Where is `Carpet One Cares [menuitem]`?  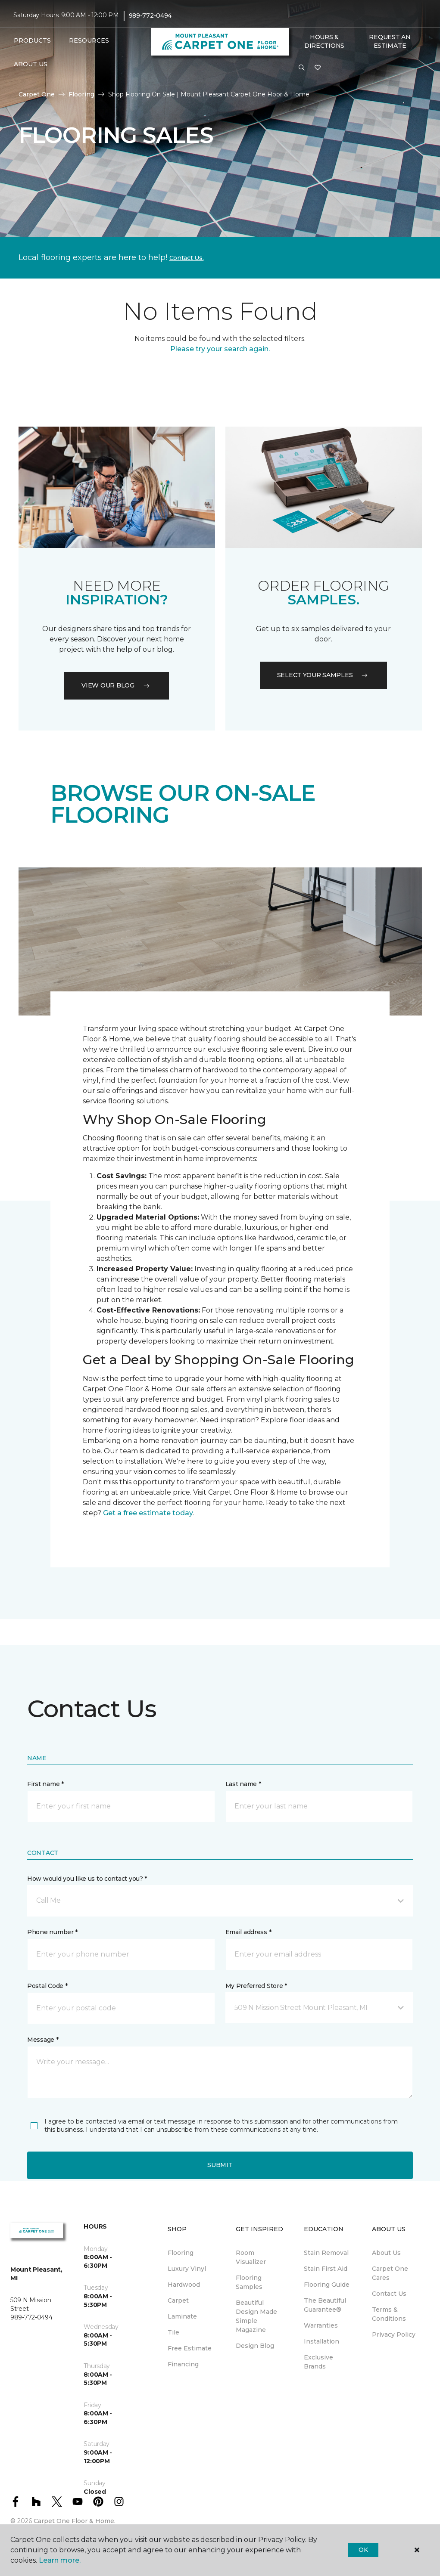 Carpet One Cares [menuitem] is located at coordinates (390, 2273).